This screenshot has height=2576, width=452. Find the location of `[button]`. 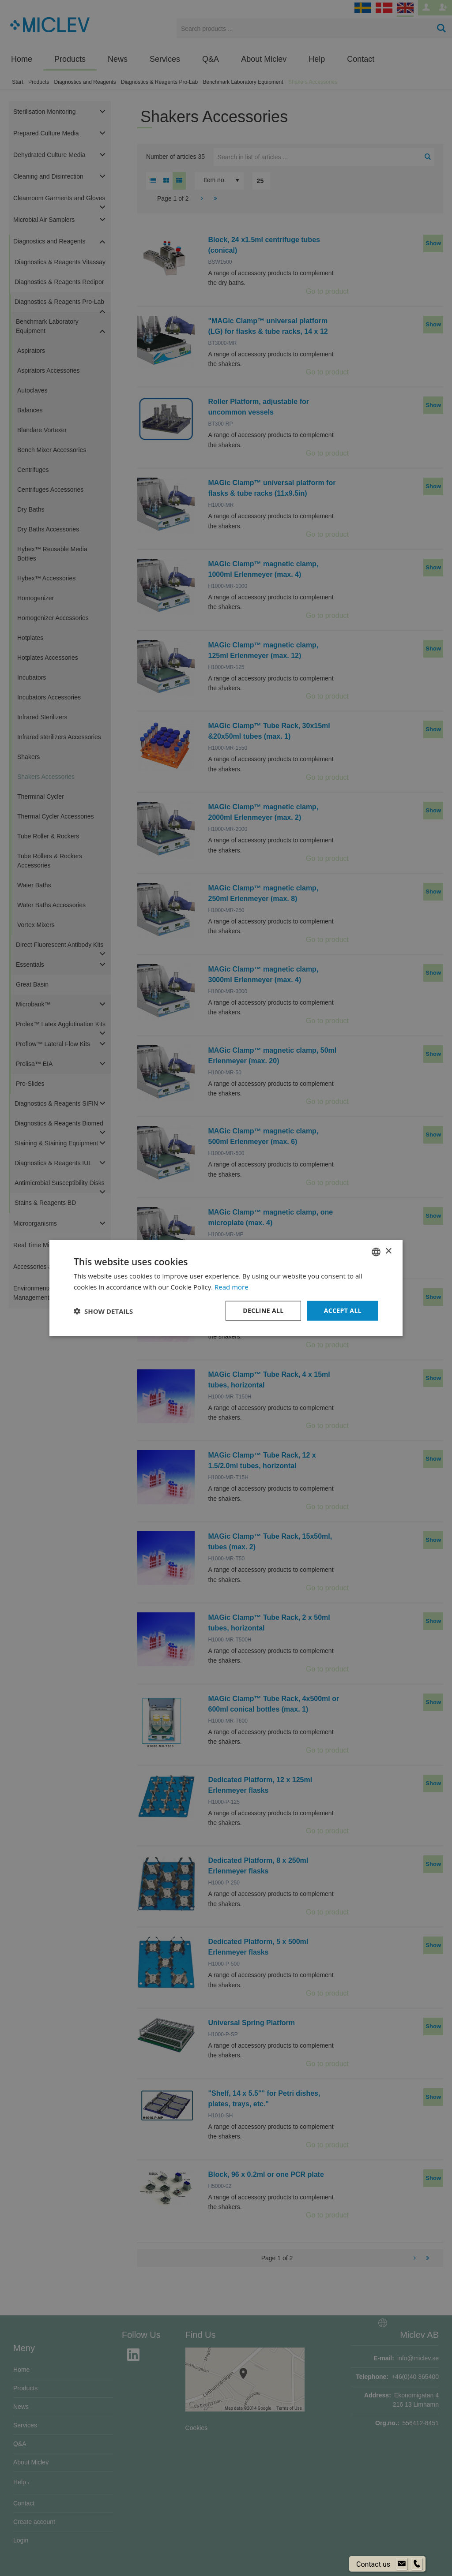

[button] is located at coordinates (103, 1311).